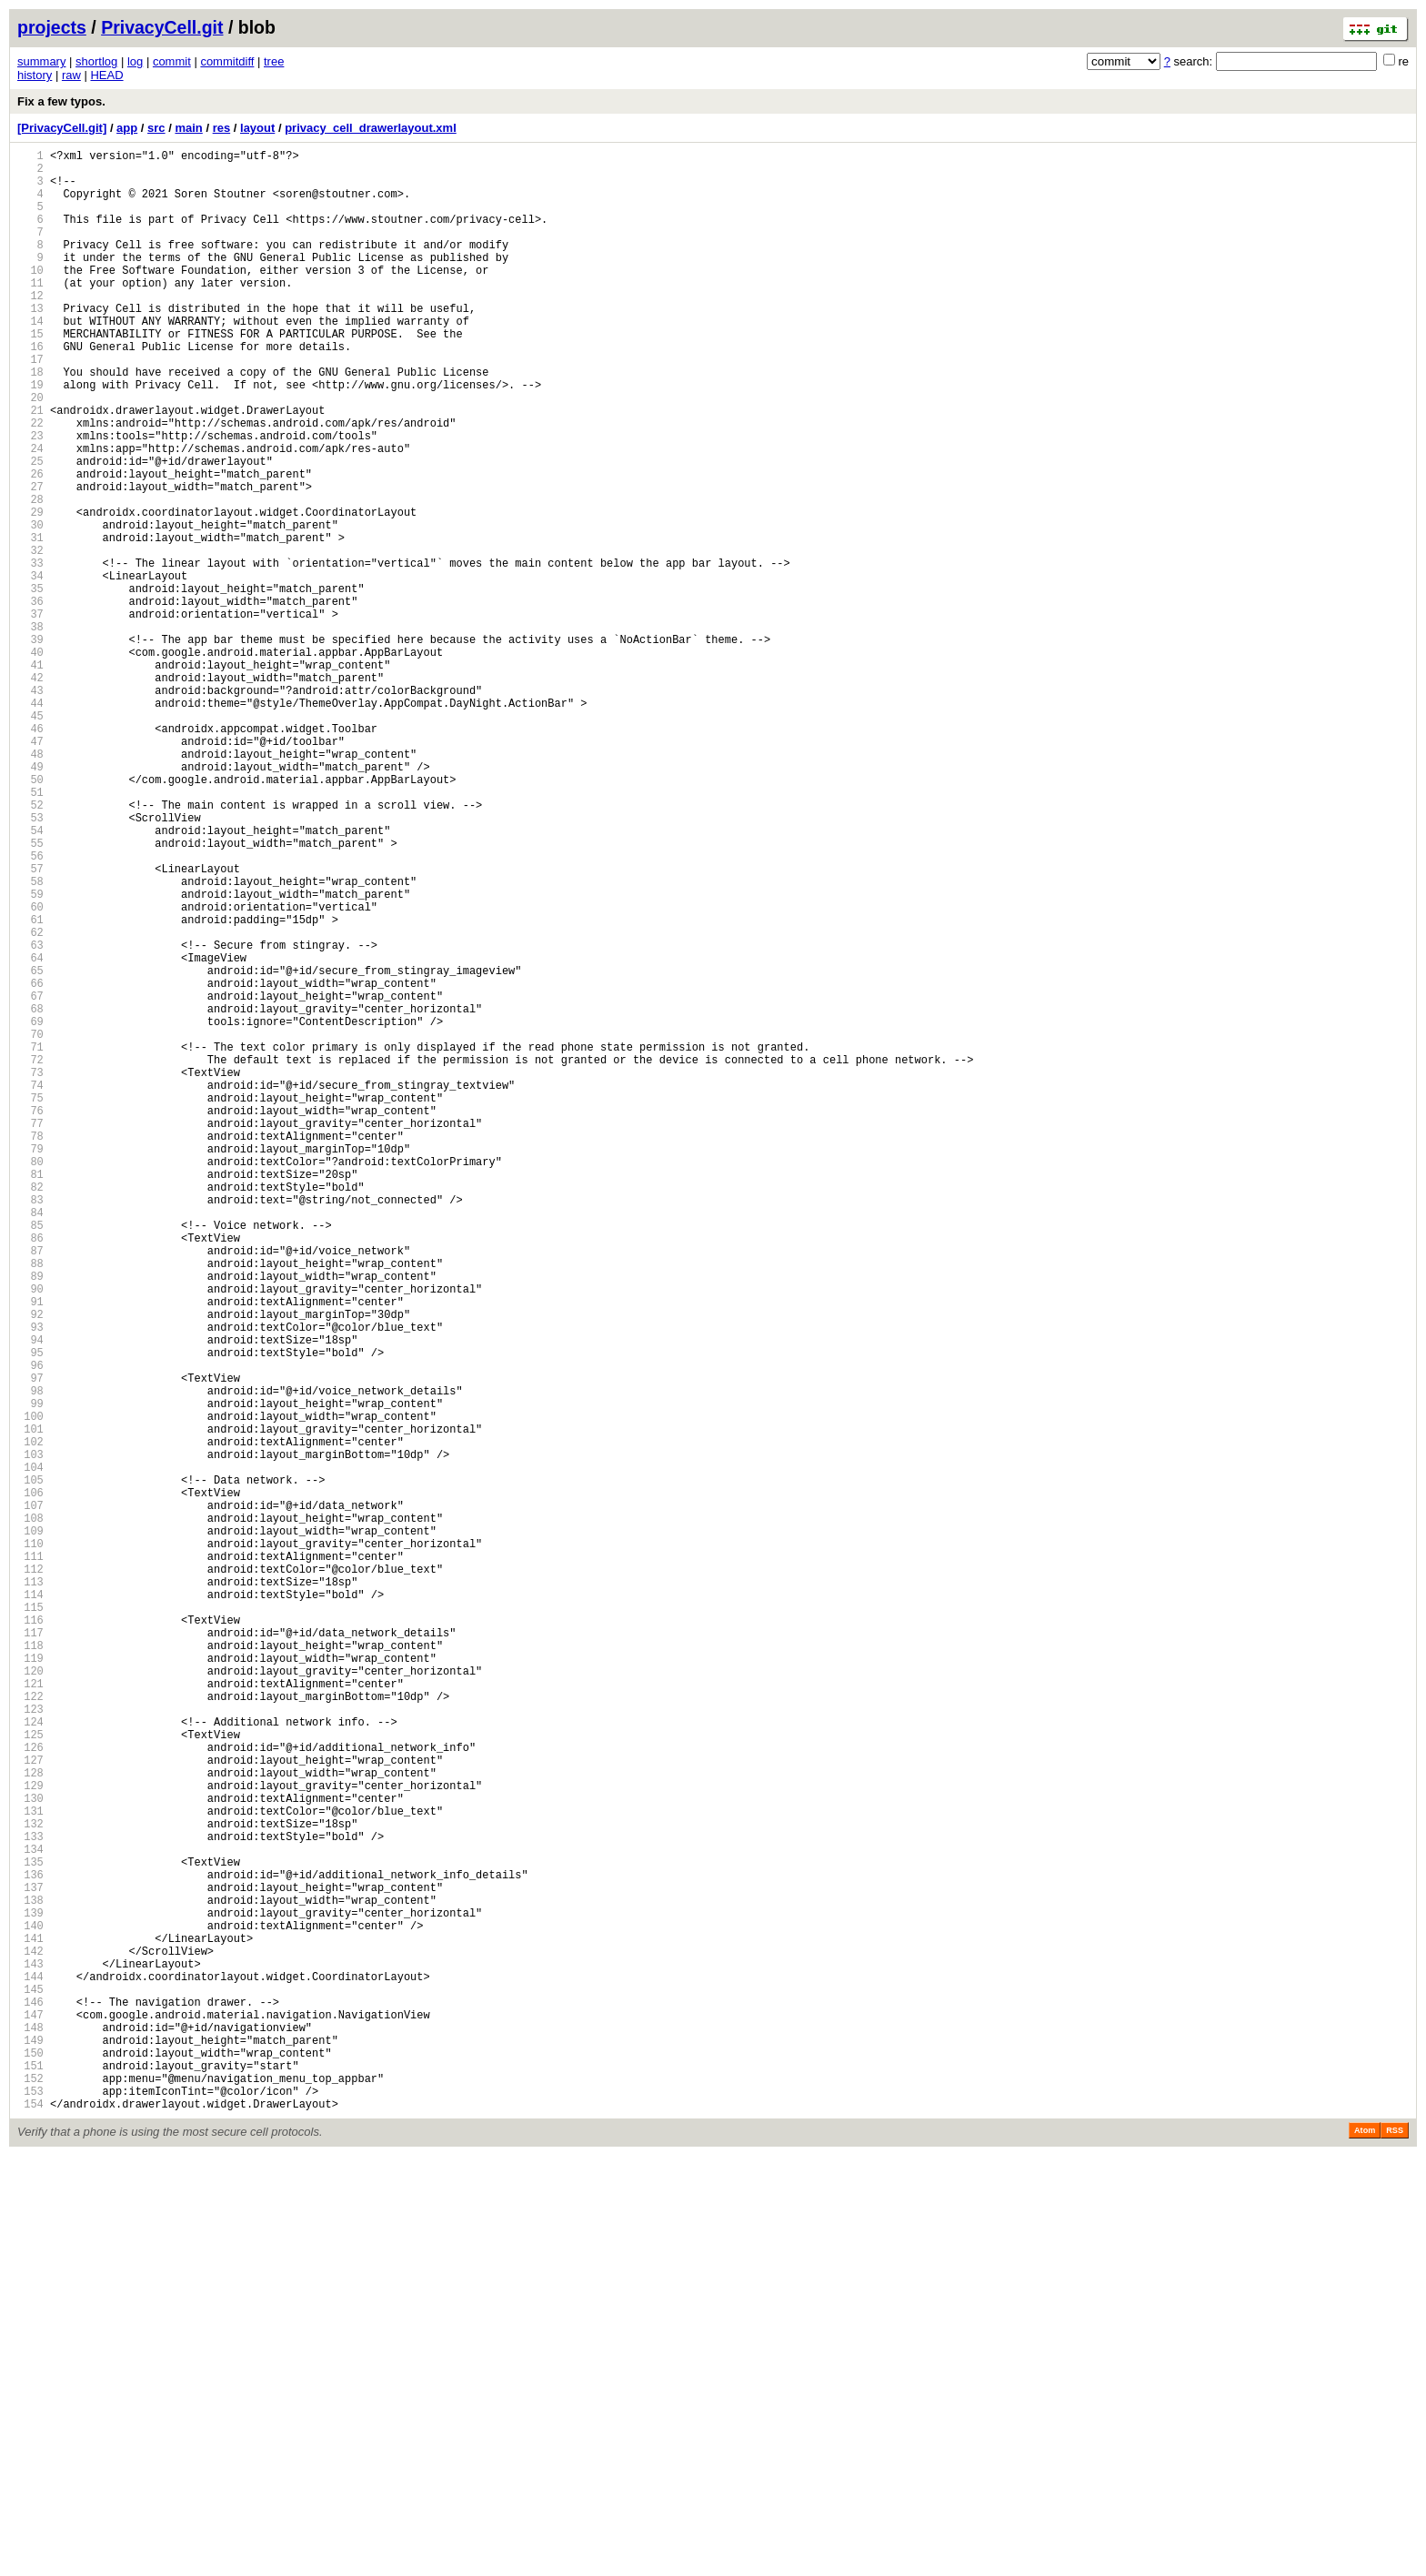 Image resolution: width=1426 pixels, height=2576 pixels. Describe the element at coordinates (30, 498) in the screenshot. I see `23` at that location.